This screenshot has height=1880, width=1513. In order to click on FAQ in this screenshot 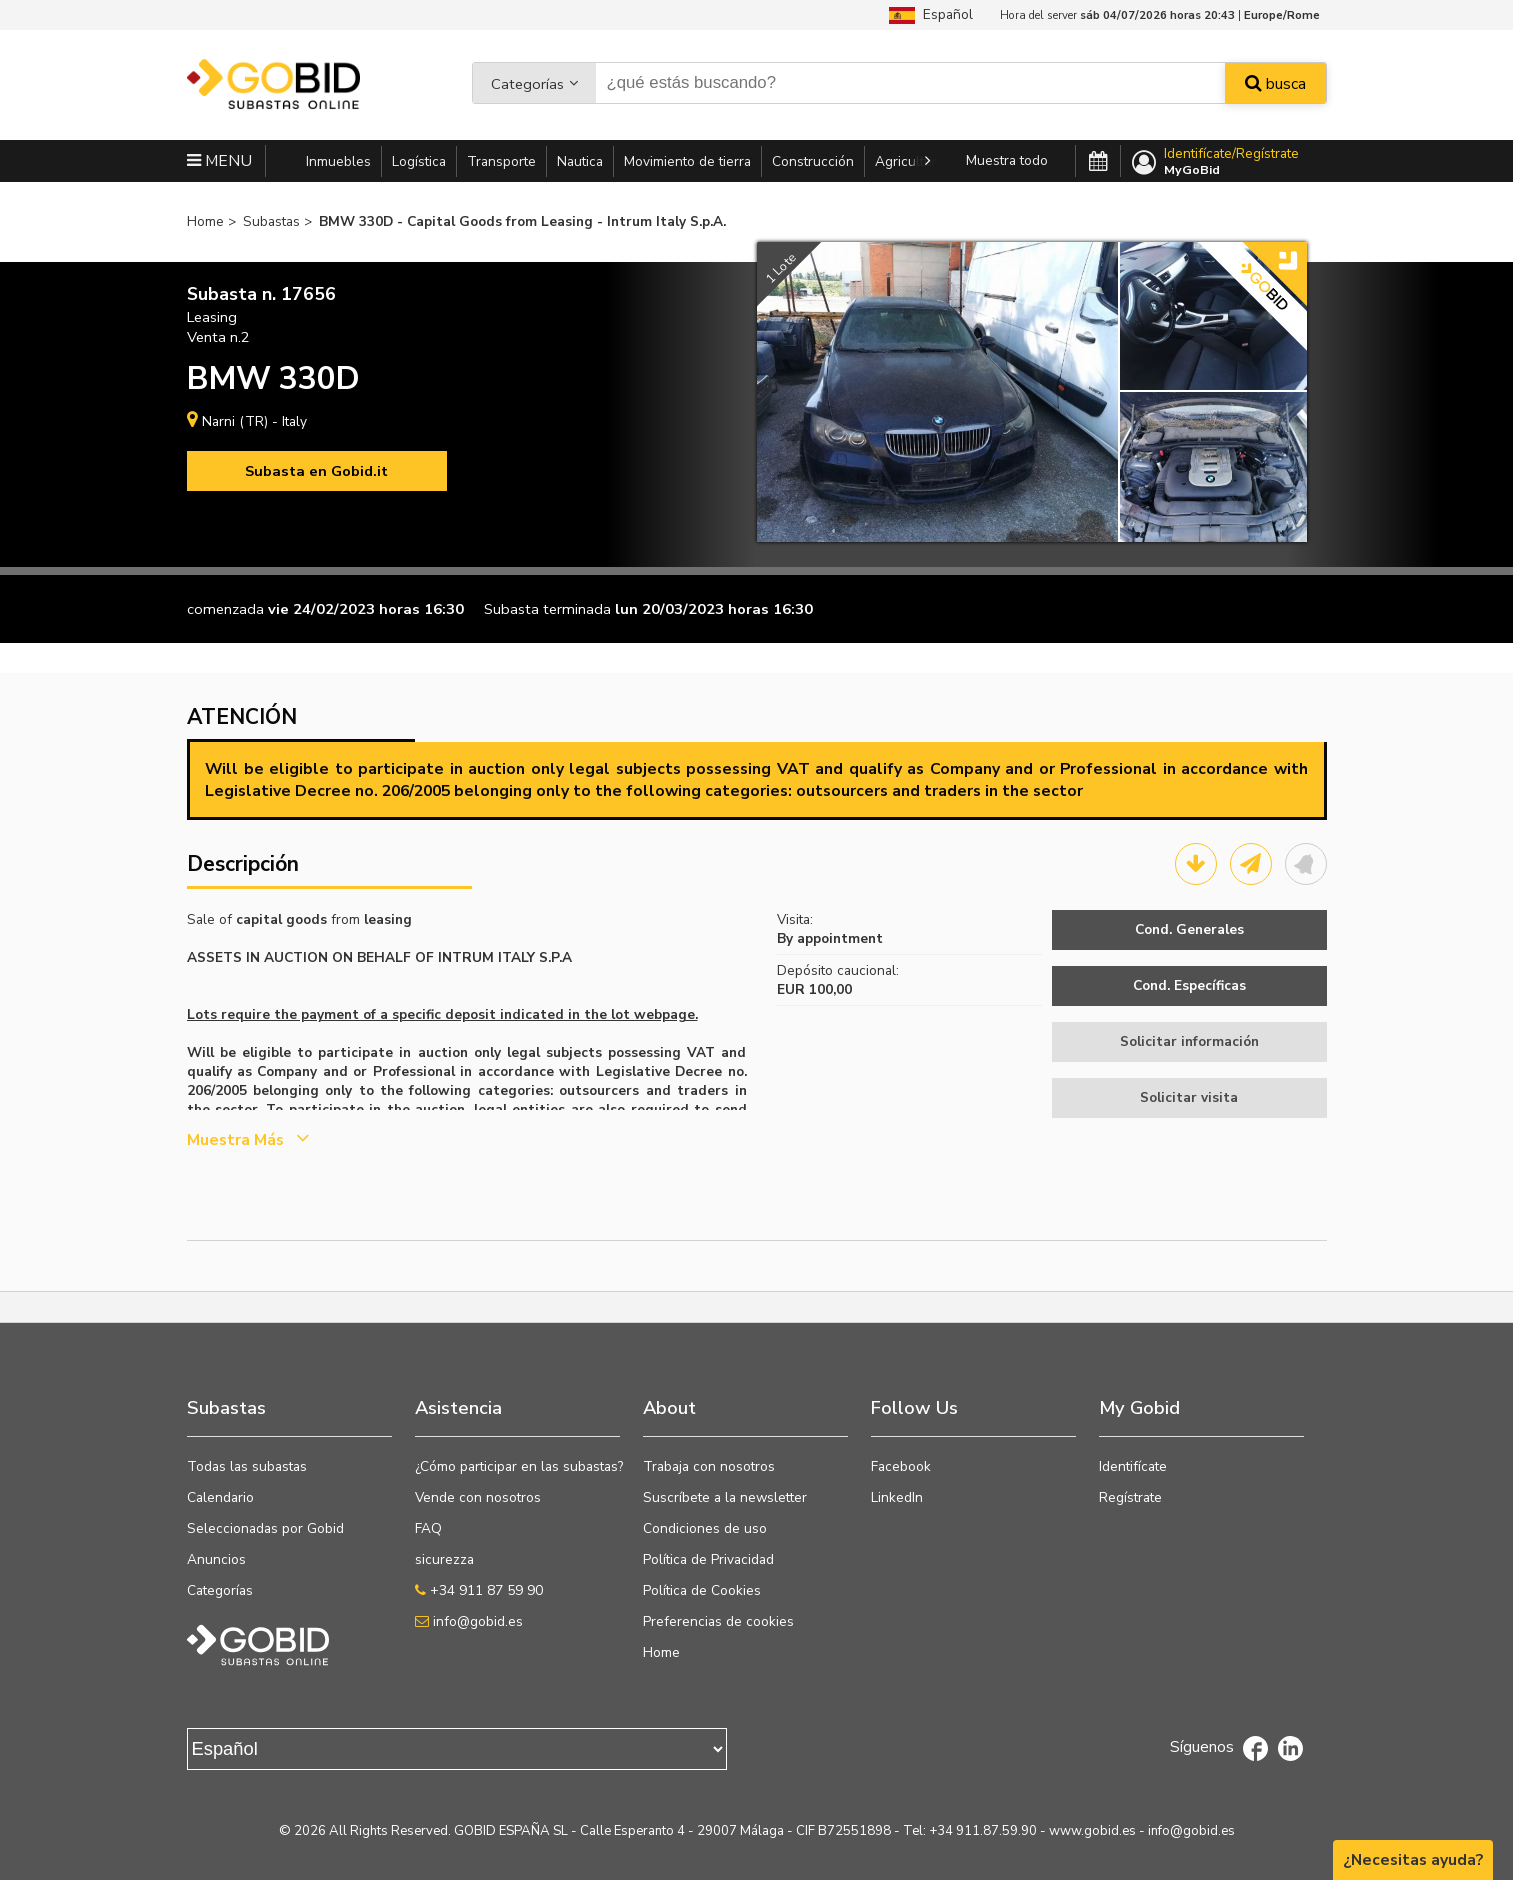, I will do `click(428, 1528)`.